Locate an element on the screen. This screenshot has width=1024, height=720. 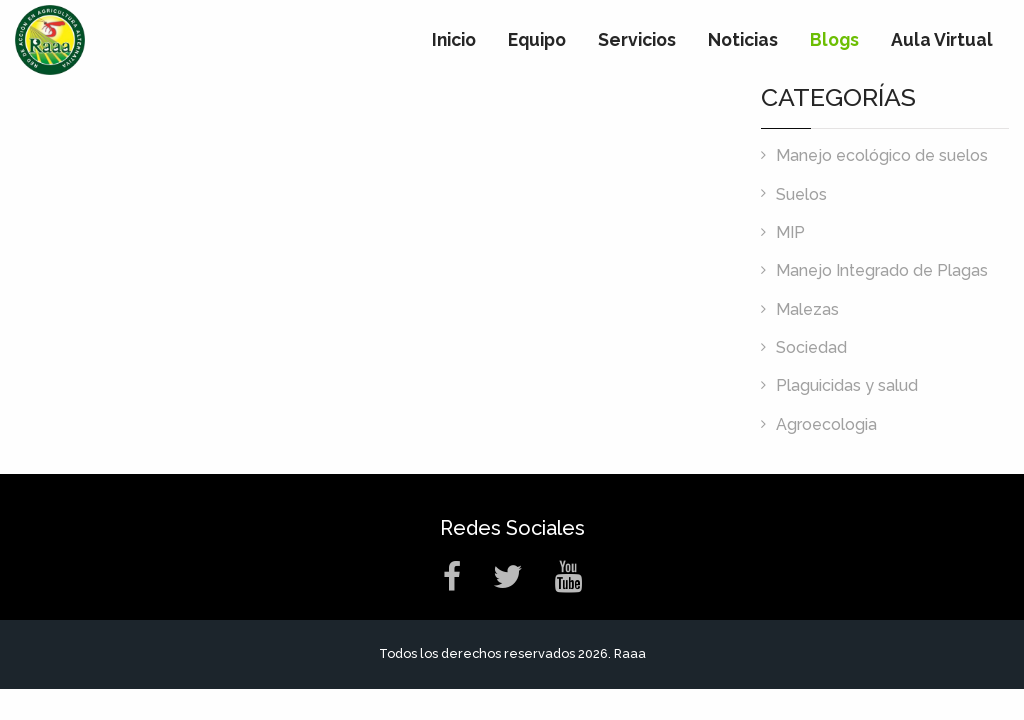
Manejo Integrado de Plagas is located at coordinates (882, 270).